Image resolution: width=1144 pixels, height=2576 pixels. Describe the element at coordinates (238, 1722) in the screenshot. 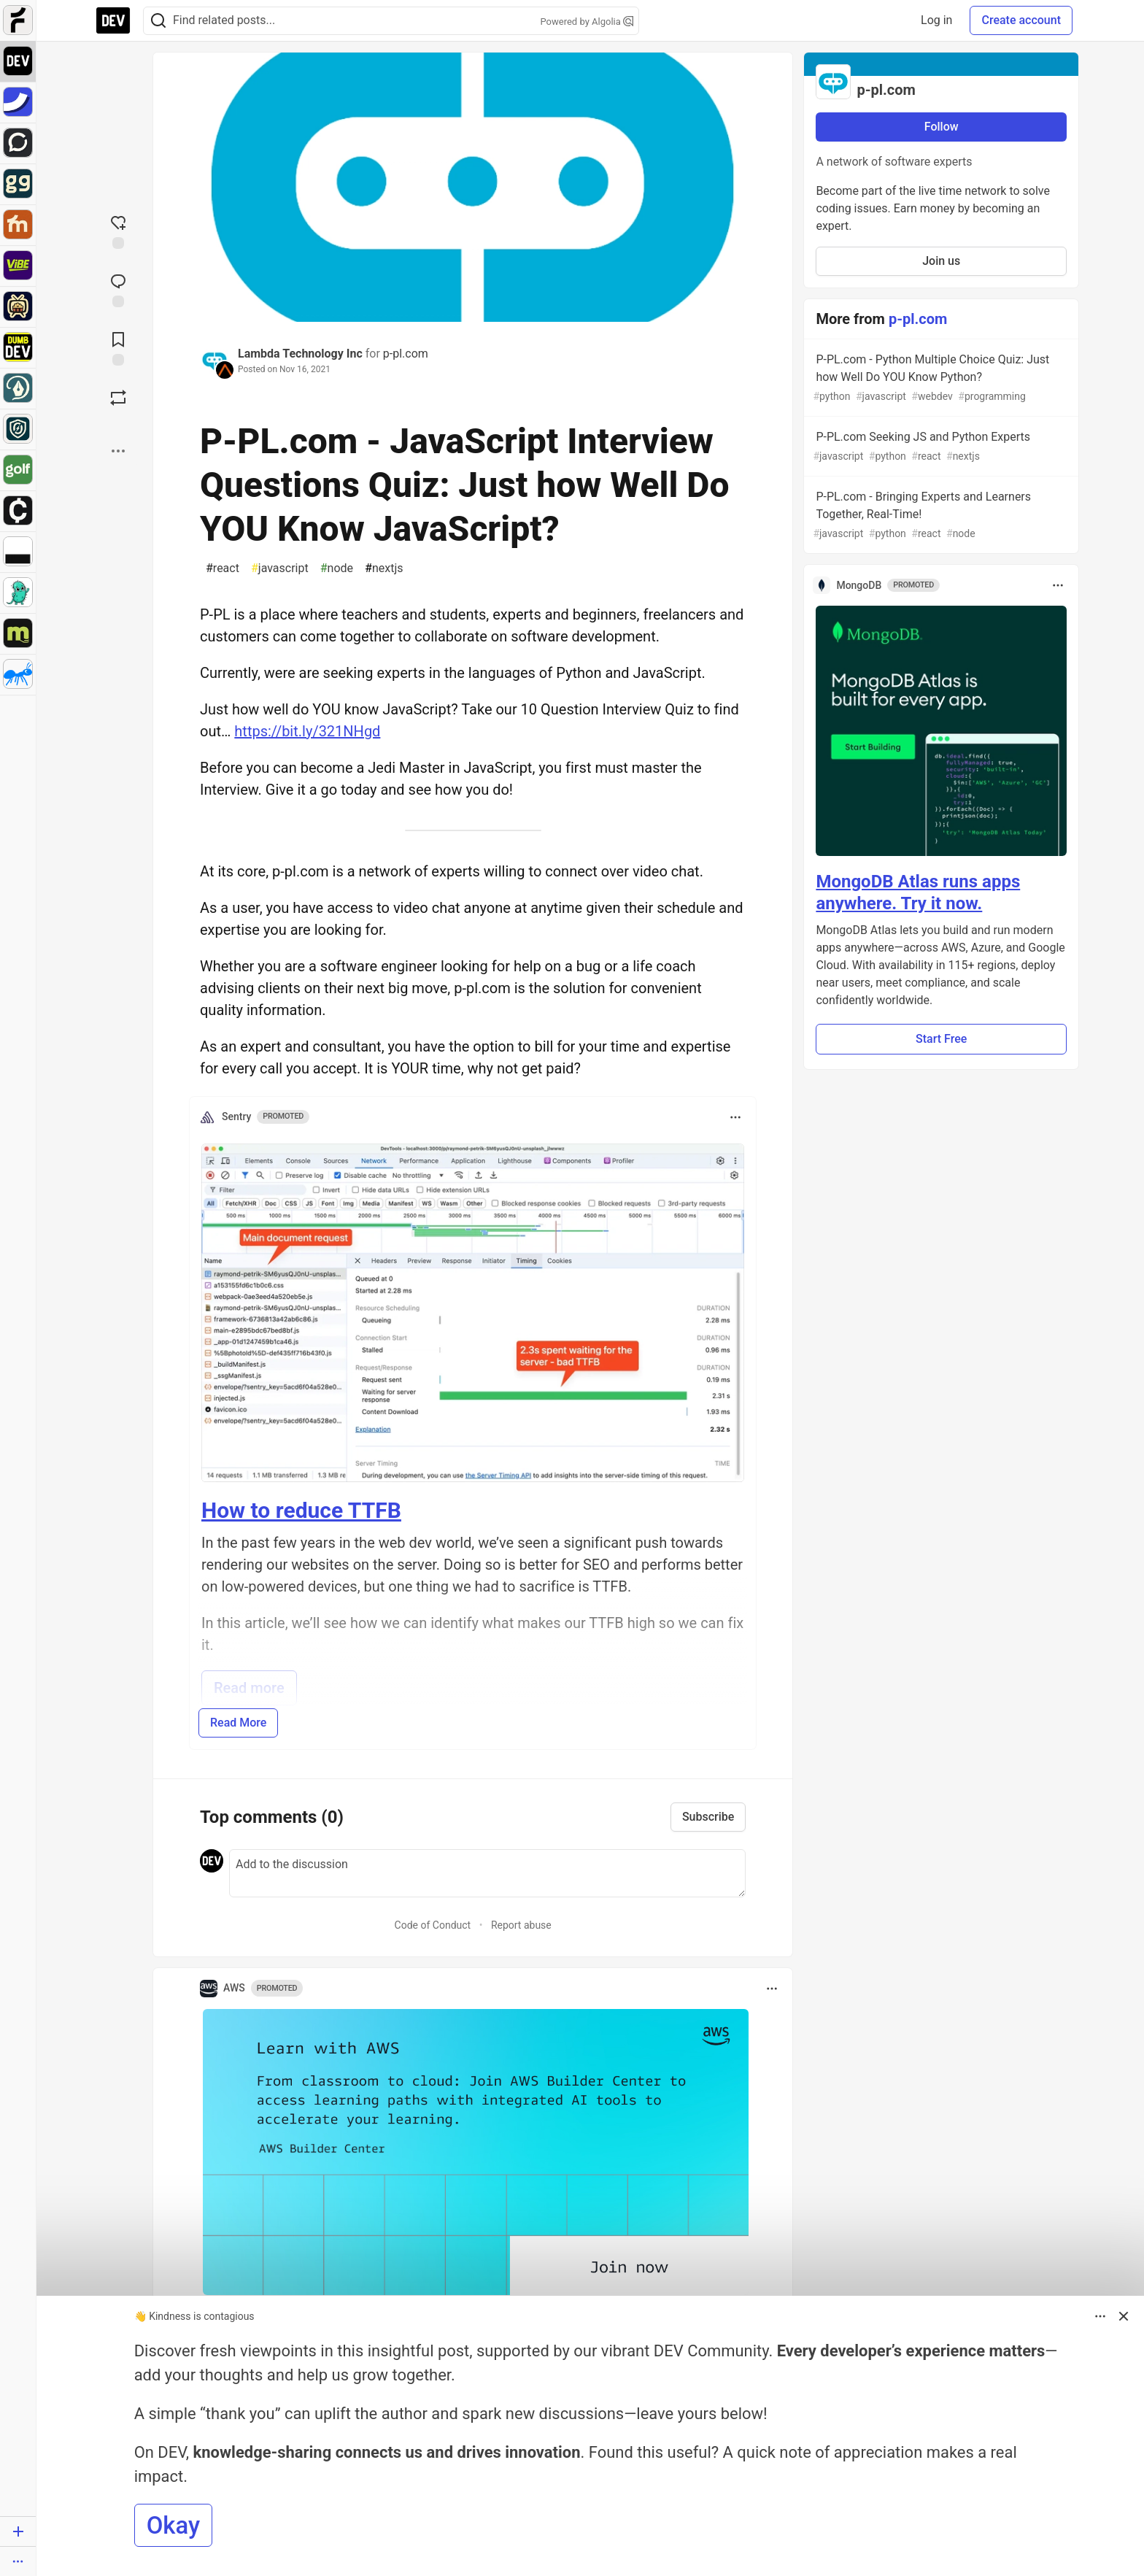

I see `Read More` at that location.